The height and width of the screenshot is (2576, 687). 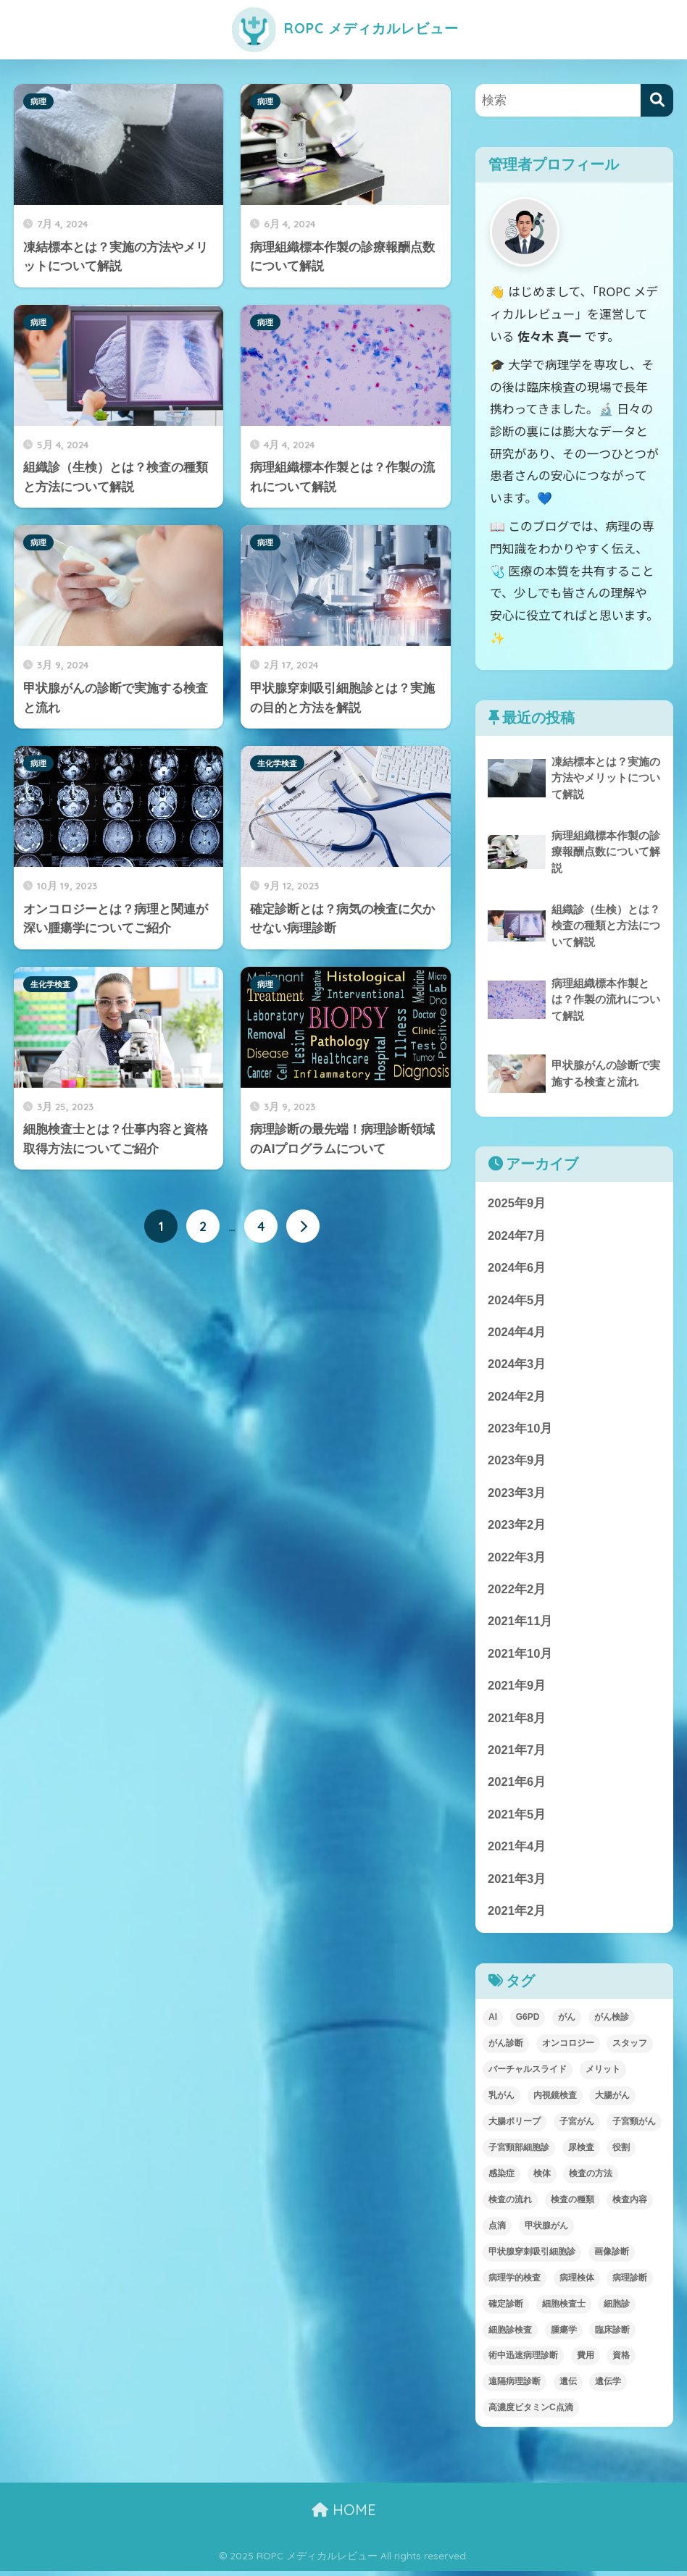 I want to click on 病理診断 [病理診断 (11個の項目)], so click(x=629, y=2283).